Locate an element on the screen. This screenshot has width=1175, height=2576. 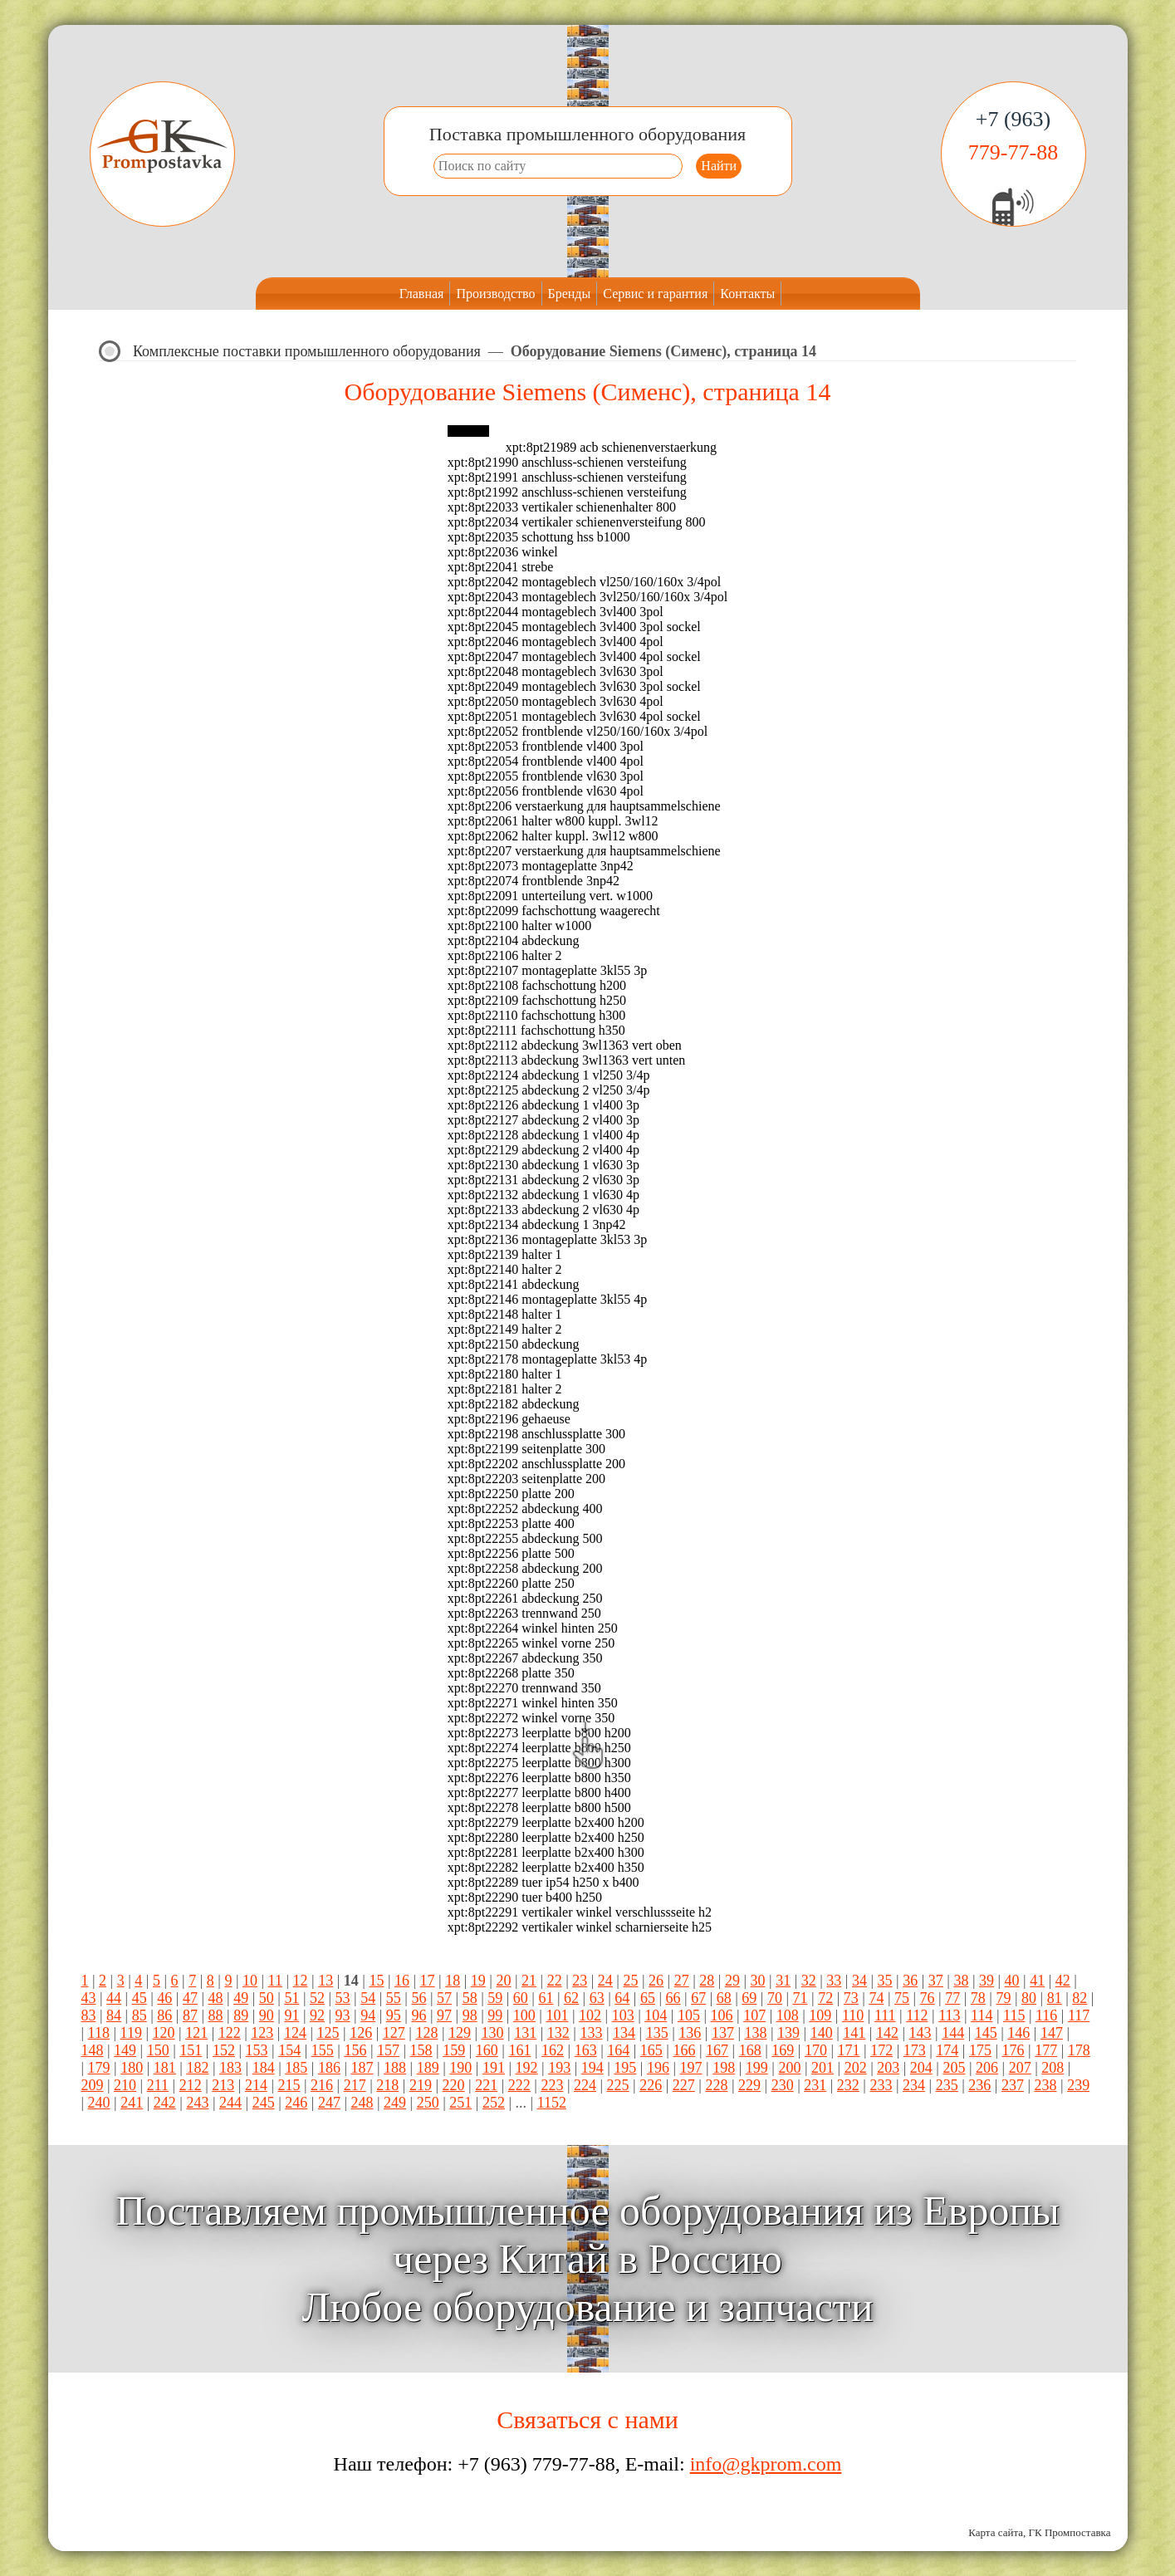
78 is located at coordinates (978, 1998).